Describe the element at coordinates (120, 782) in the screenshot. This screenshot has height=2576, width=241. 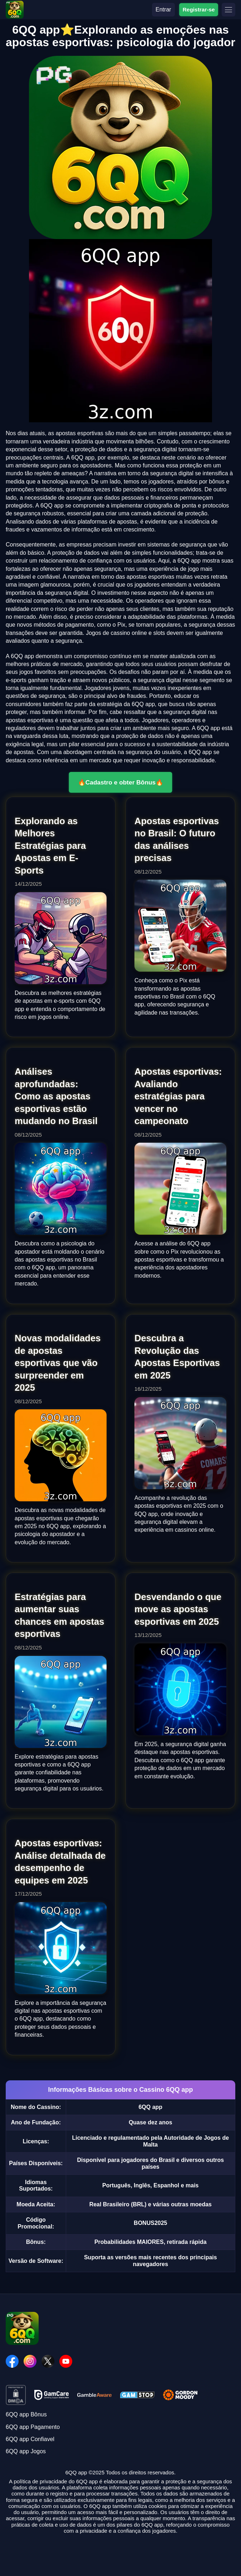
I see `🔥Cadastro e obter Bônus🔥` at that location.